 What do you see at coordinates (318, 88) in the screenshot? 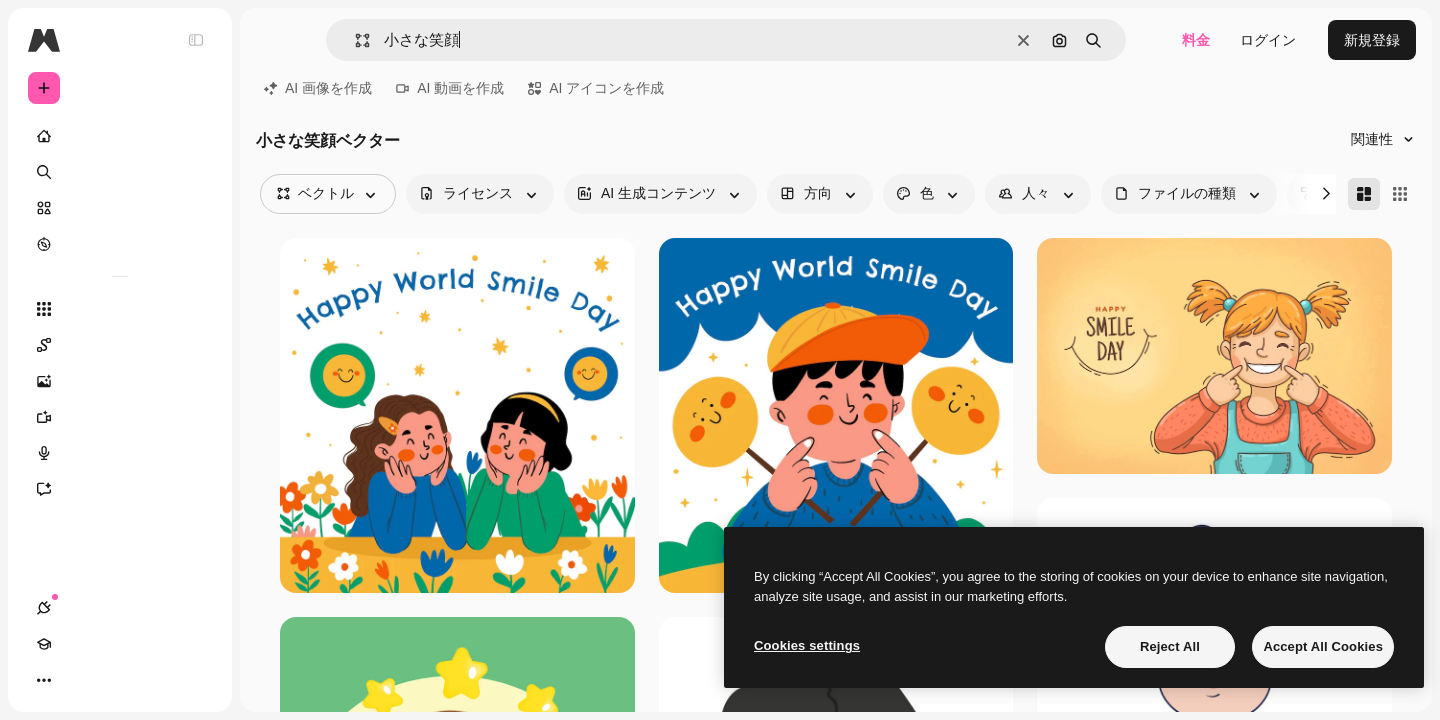
I see `AI 画像を作成` at bounding box center [318, 88].